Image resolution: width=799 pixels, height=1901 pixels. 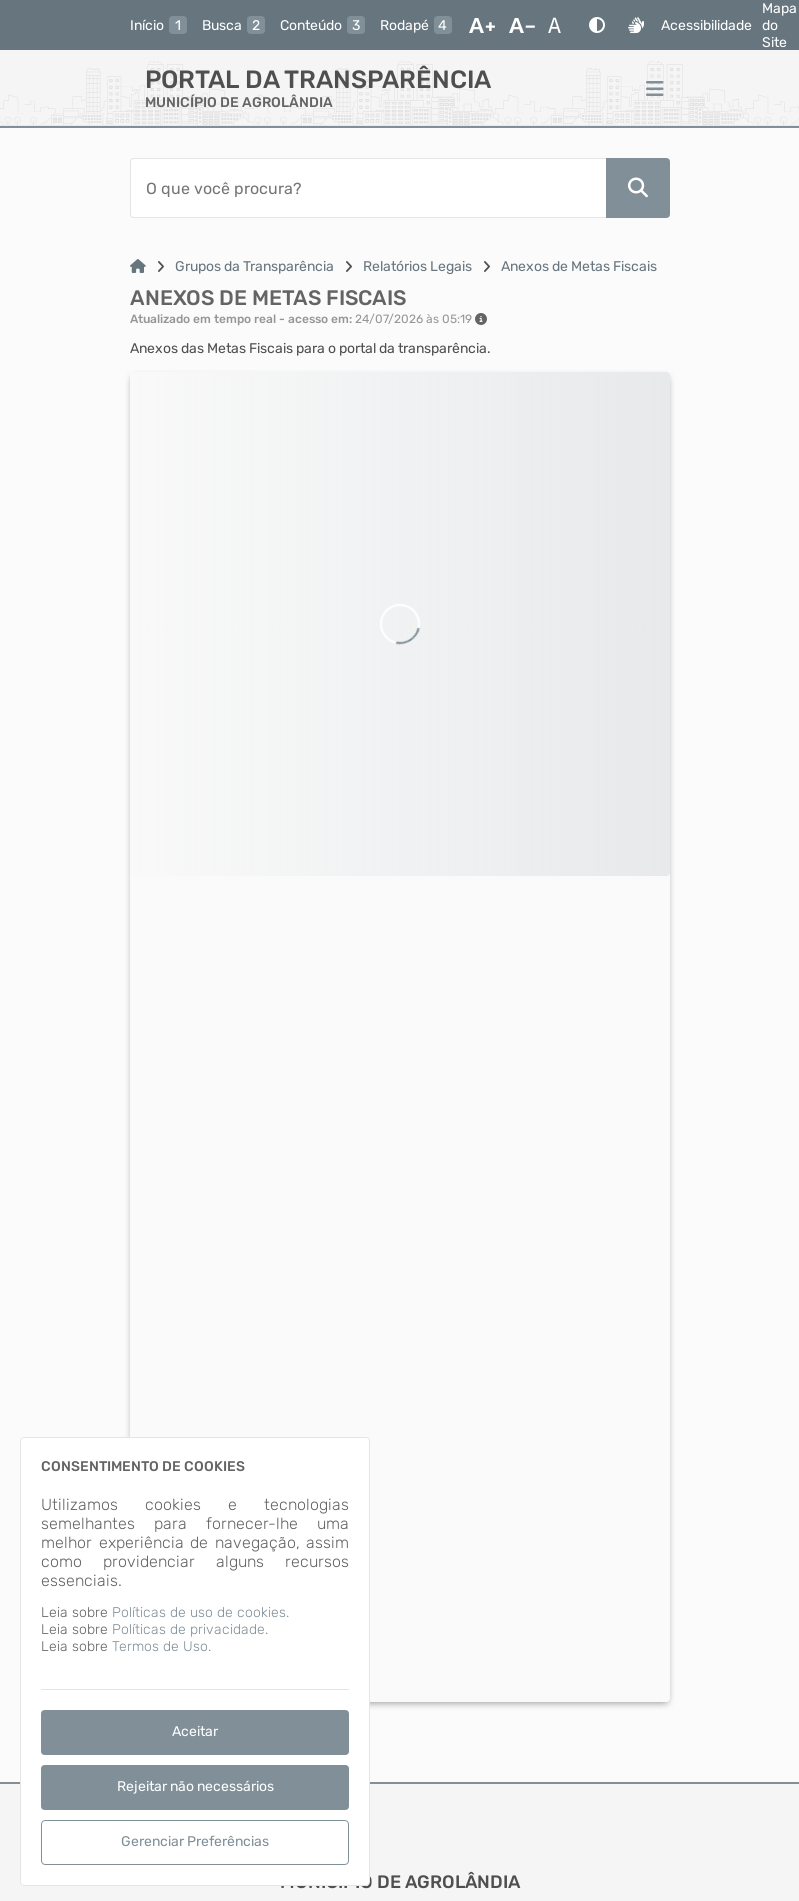 I want to click on [Aumentar Fonte], so click(x=482, y=25).